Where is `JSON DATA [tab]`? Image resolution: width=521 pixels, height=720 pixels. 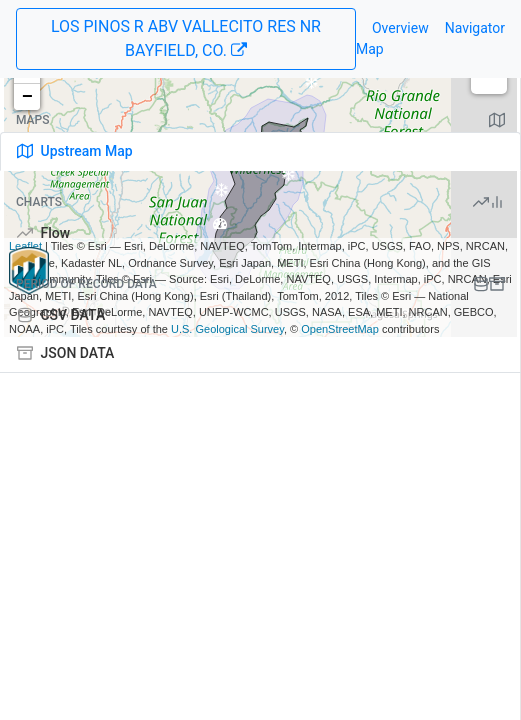 JSON DATA [tab] is located at coordinates (65, 353).